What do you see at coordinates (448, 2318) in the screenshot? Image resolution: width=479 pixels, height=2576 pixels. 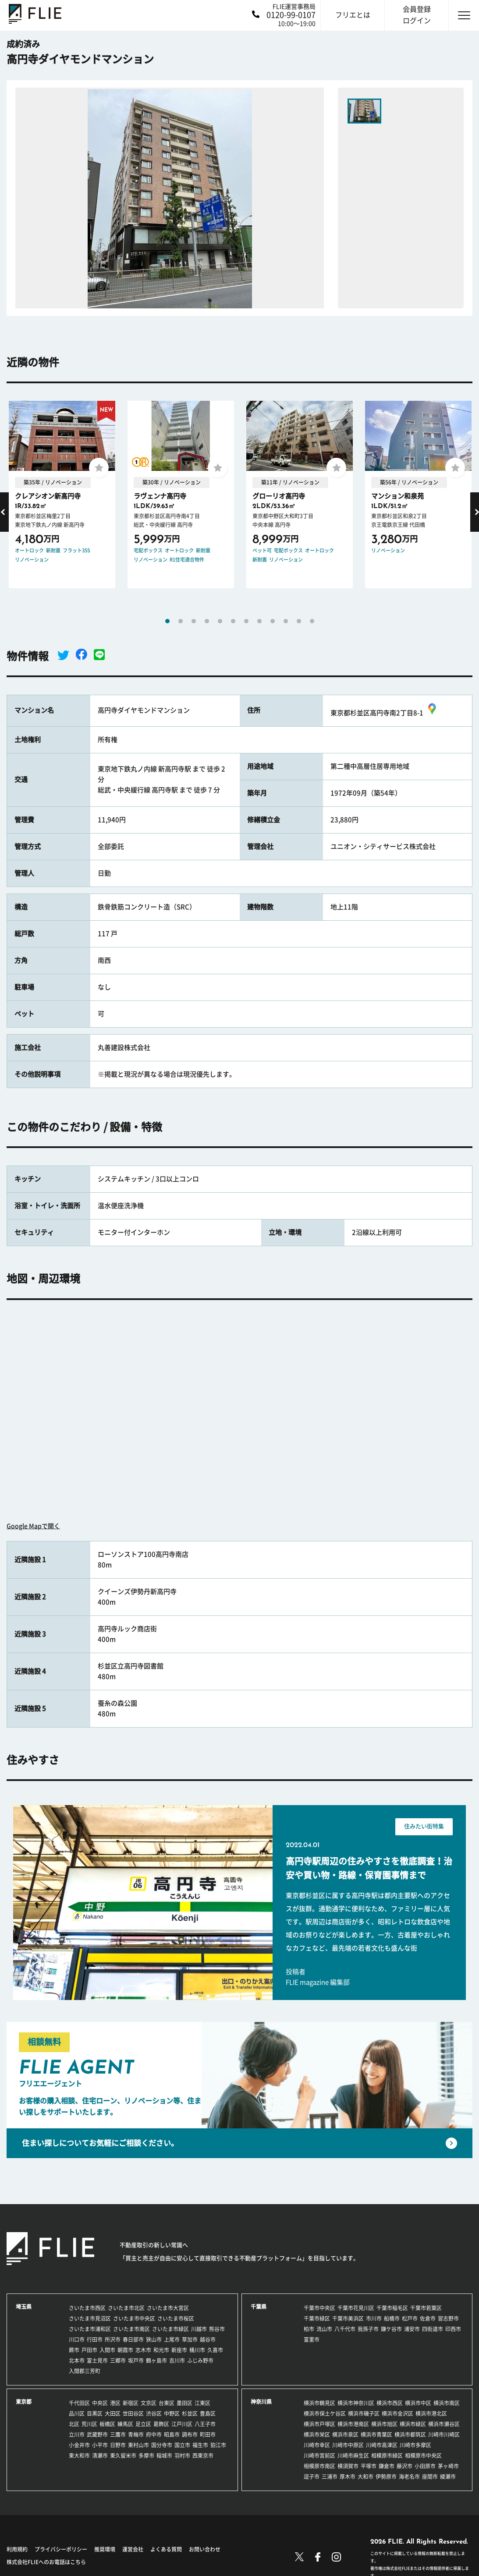 I see `習志野市` at bounding box center [448, 2318].